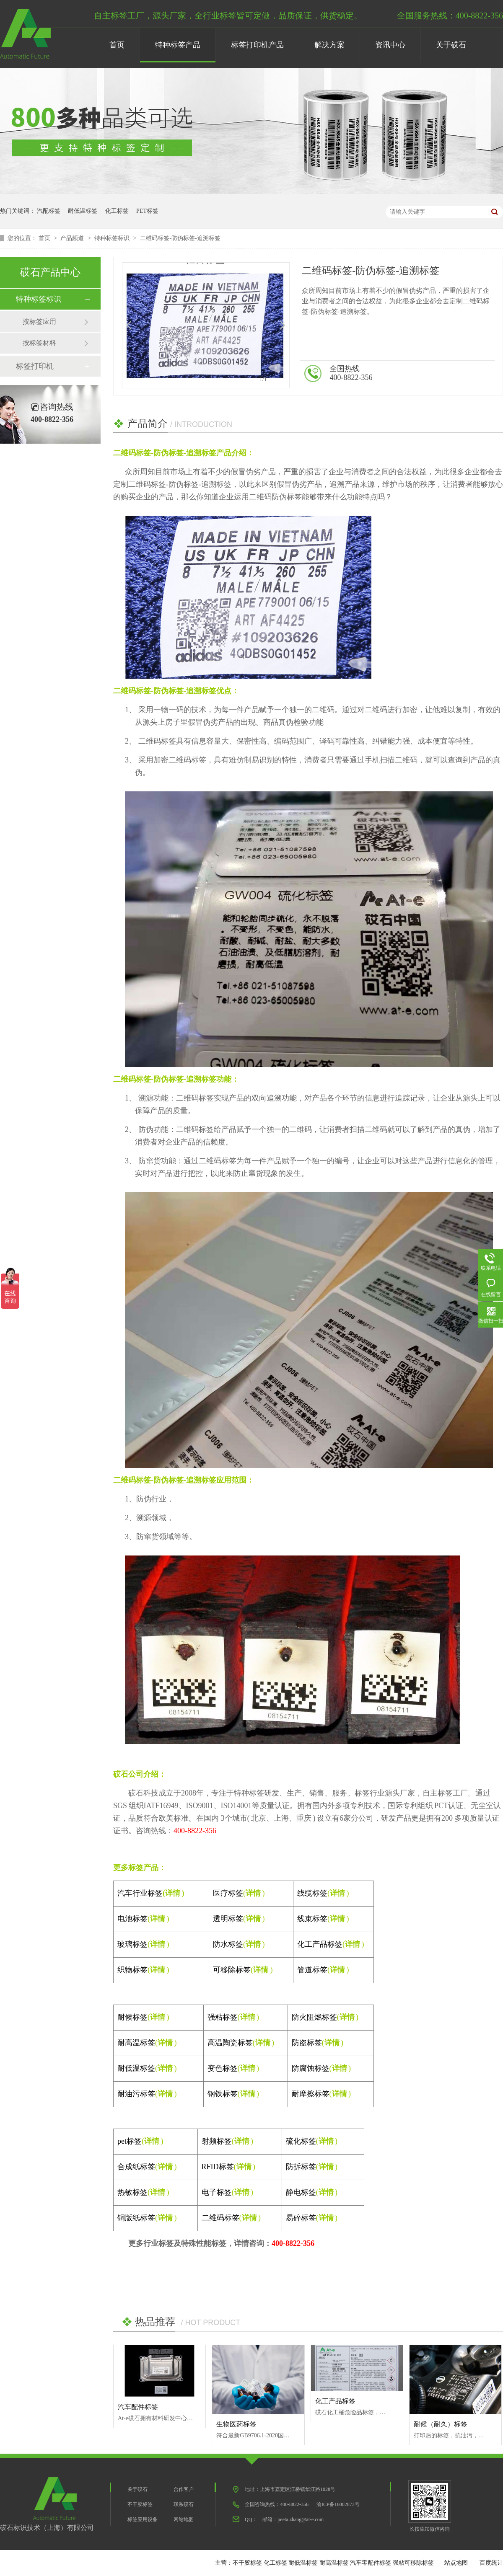 Image resolution: width=503 pixels, height=2576 pixels. What do you see at coordinates (112, 238) in the screenshot?
I see `特种标签标识` at bounding box center [112, 238].